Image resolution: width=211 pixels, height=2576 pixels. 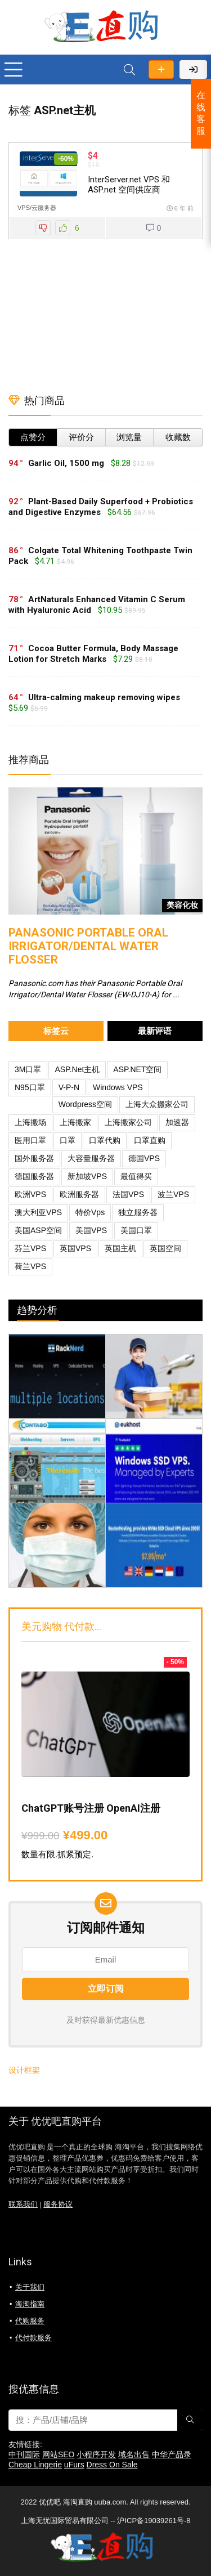 I want to click on 美国口罩 [美国口罩 (1 项)], so click(x=136, y=1230).